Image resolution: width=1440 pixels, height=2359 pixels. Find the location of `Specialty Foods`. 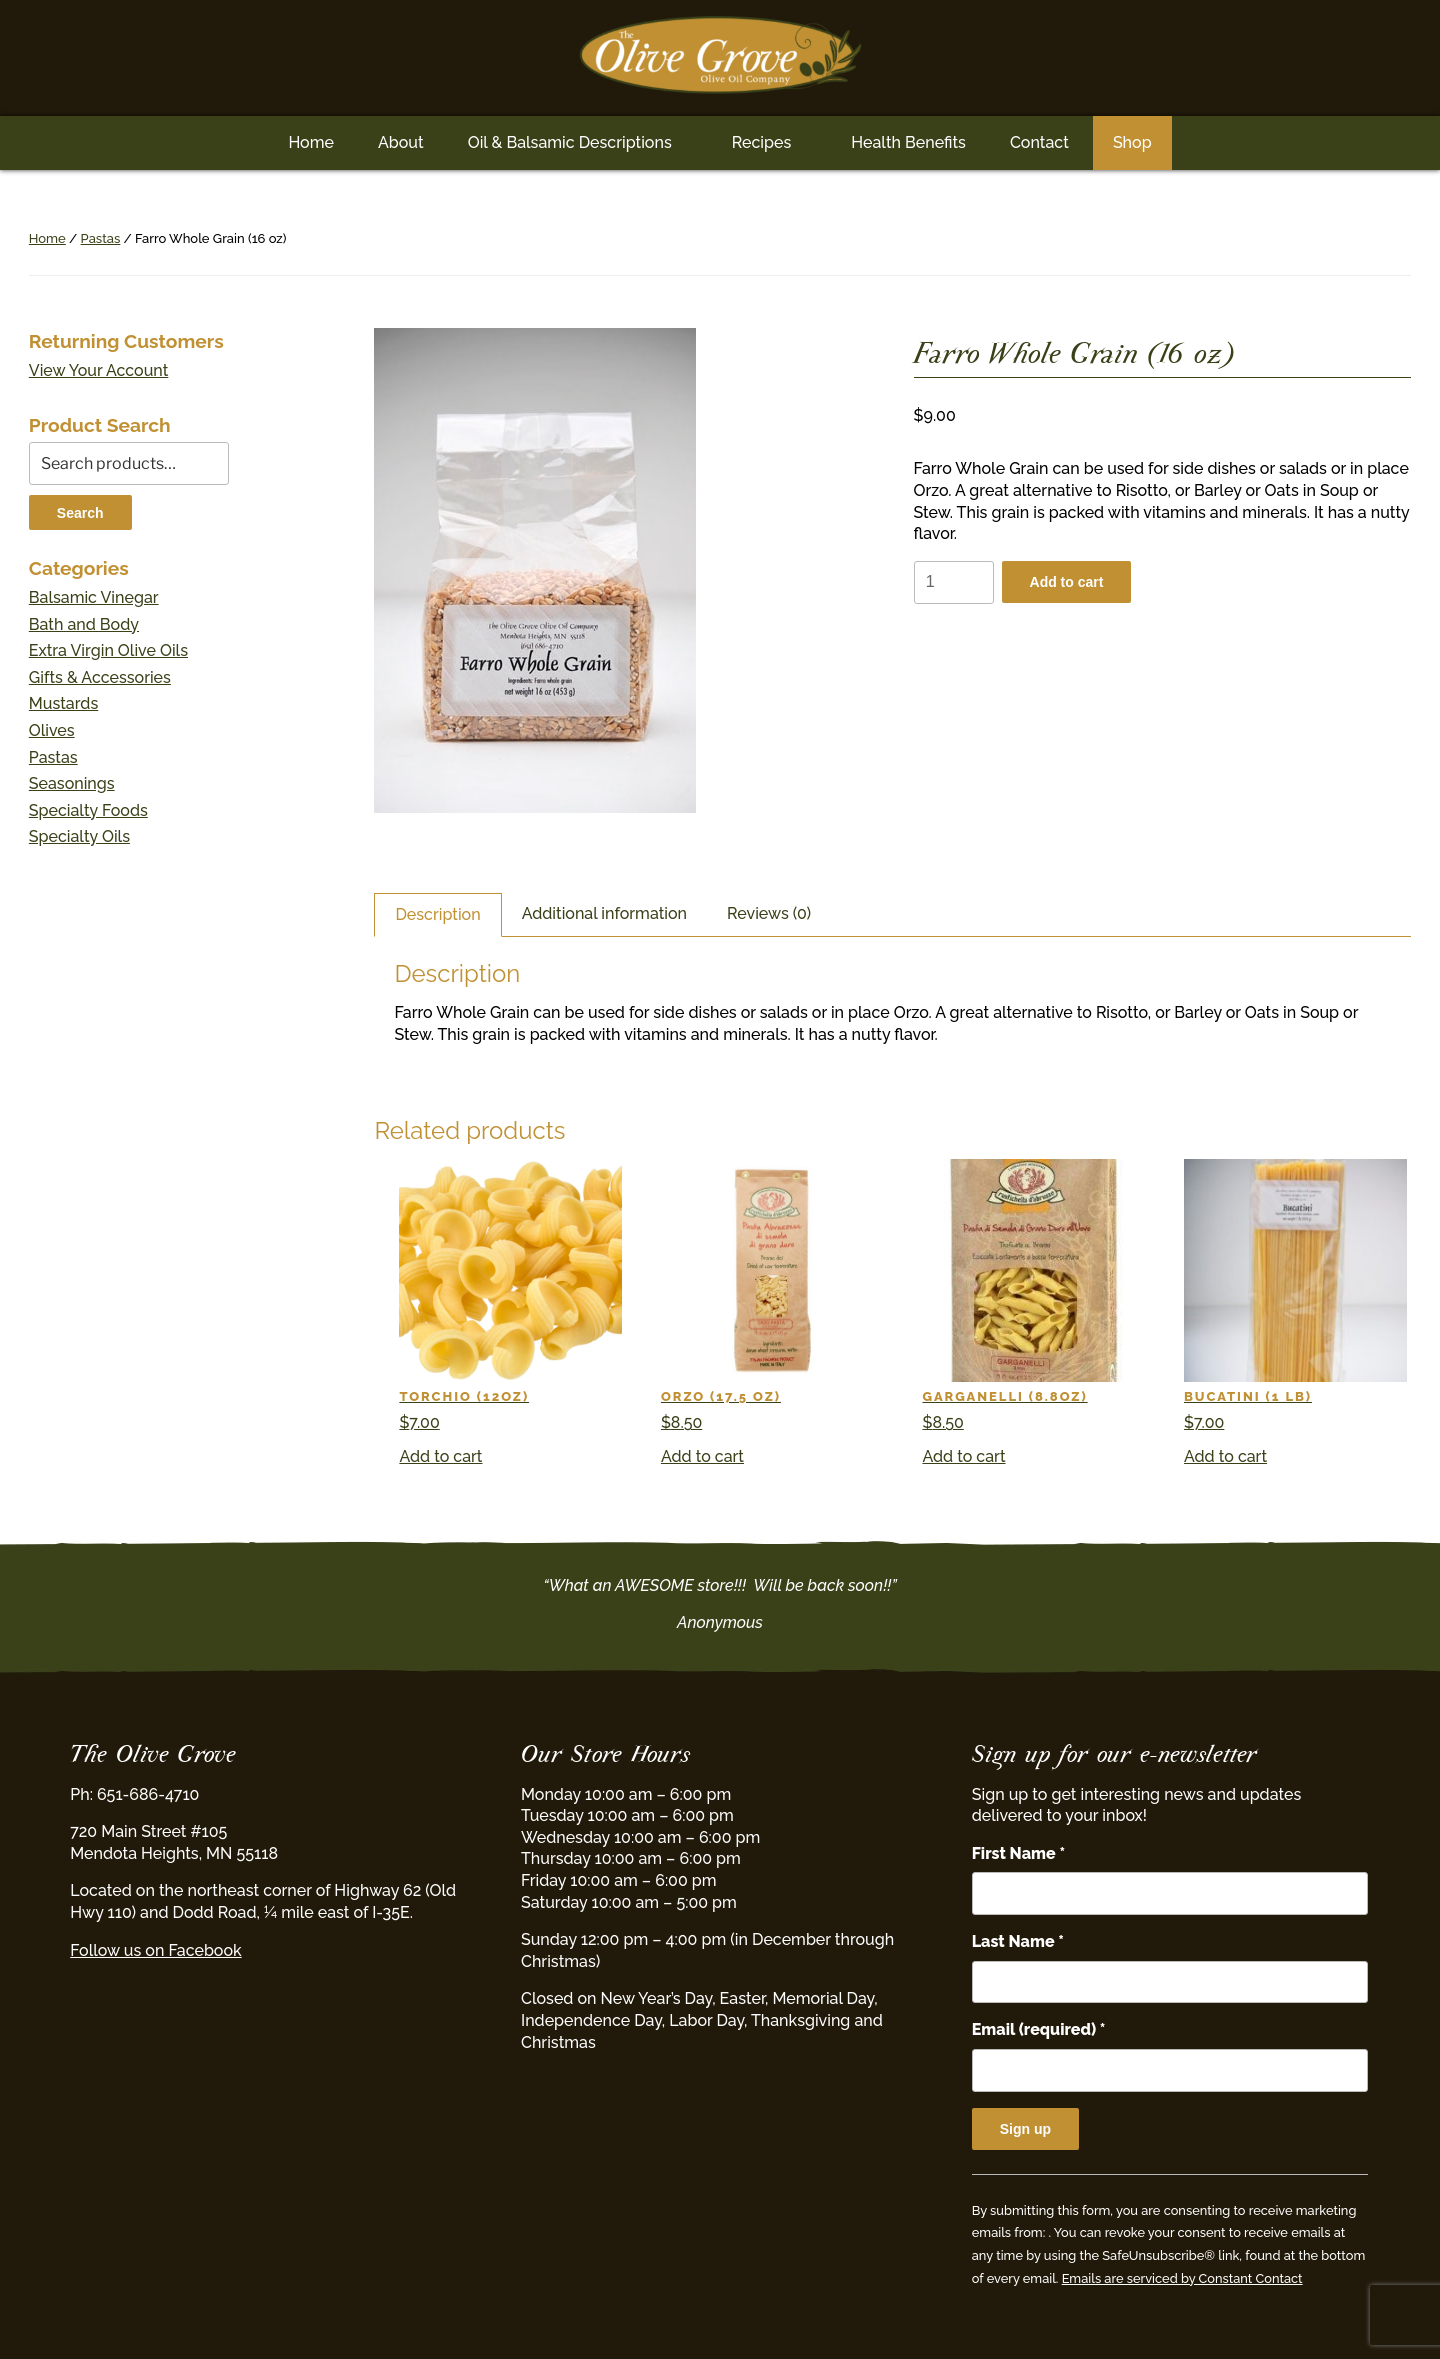

Specialty Foods is located at coordinates (88, 810).